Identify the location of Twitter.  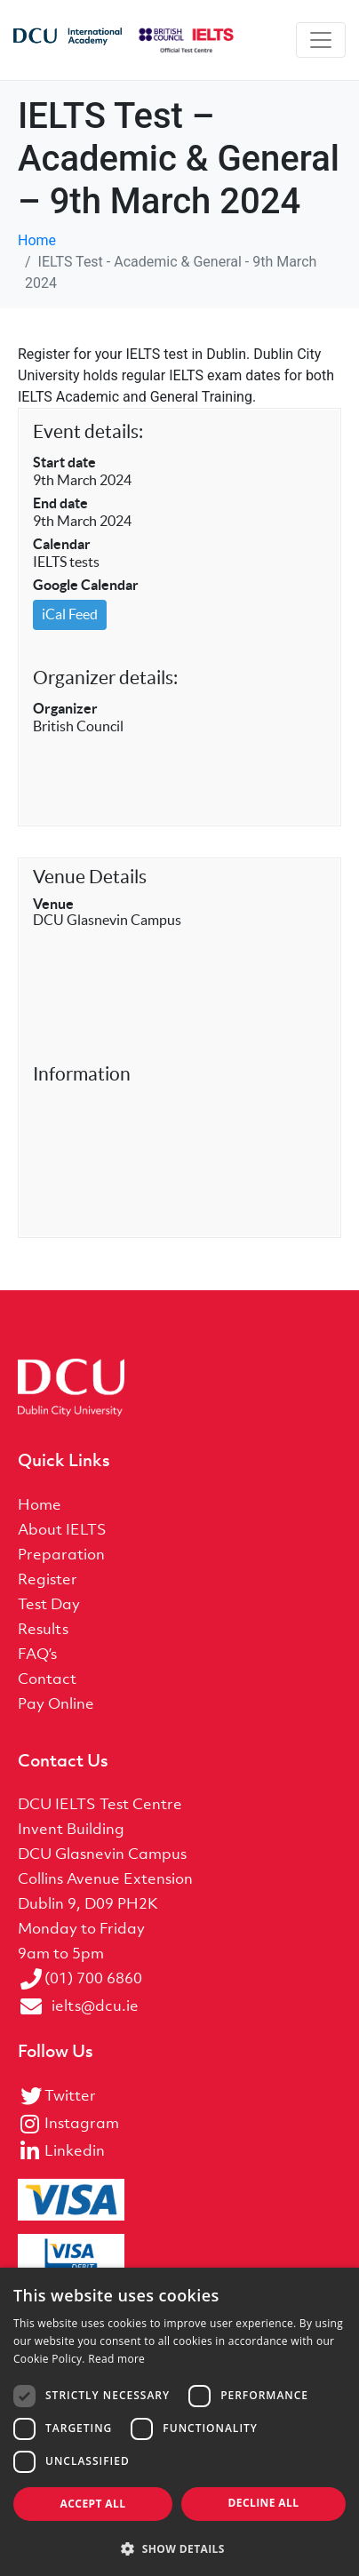
(70, 2095).